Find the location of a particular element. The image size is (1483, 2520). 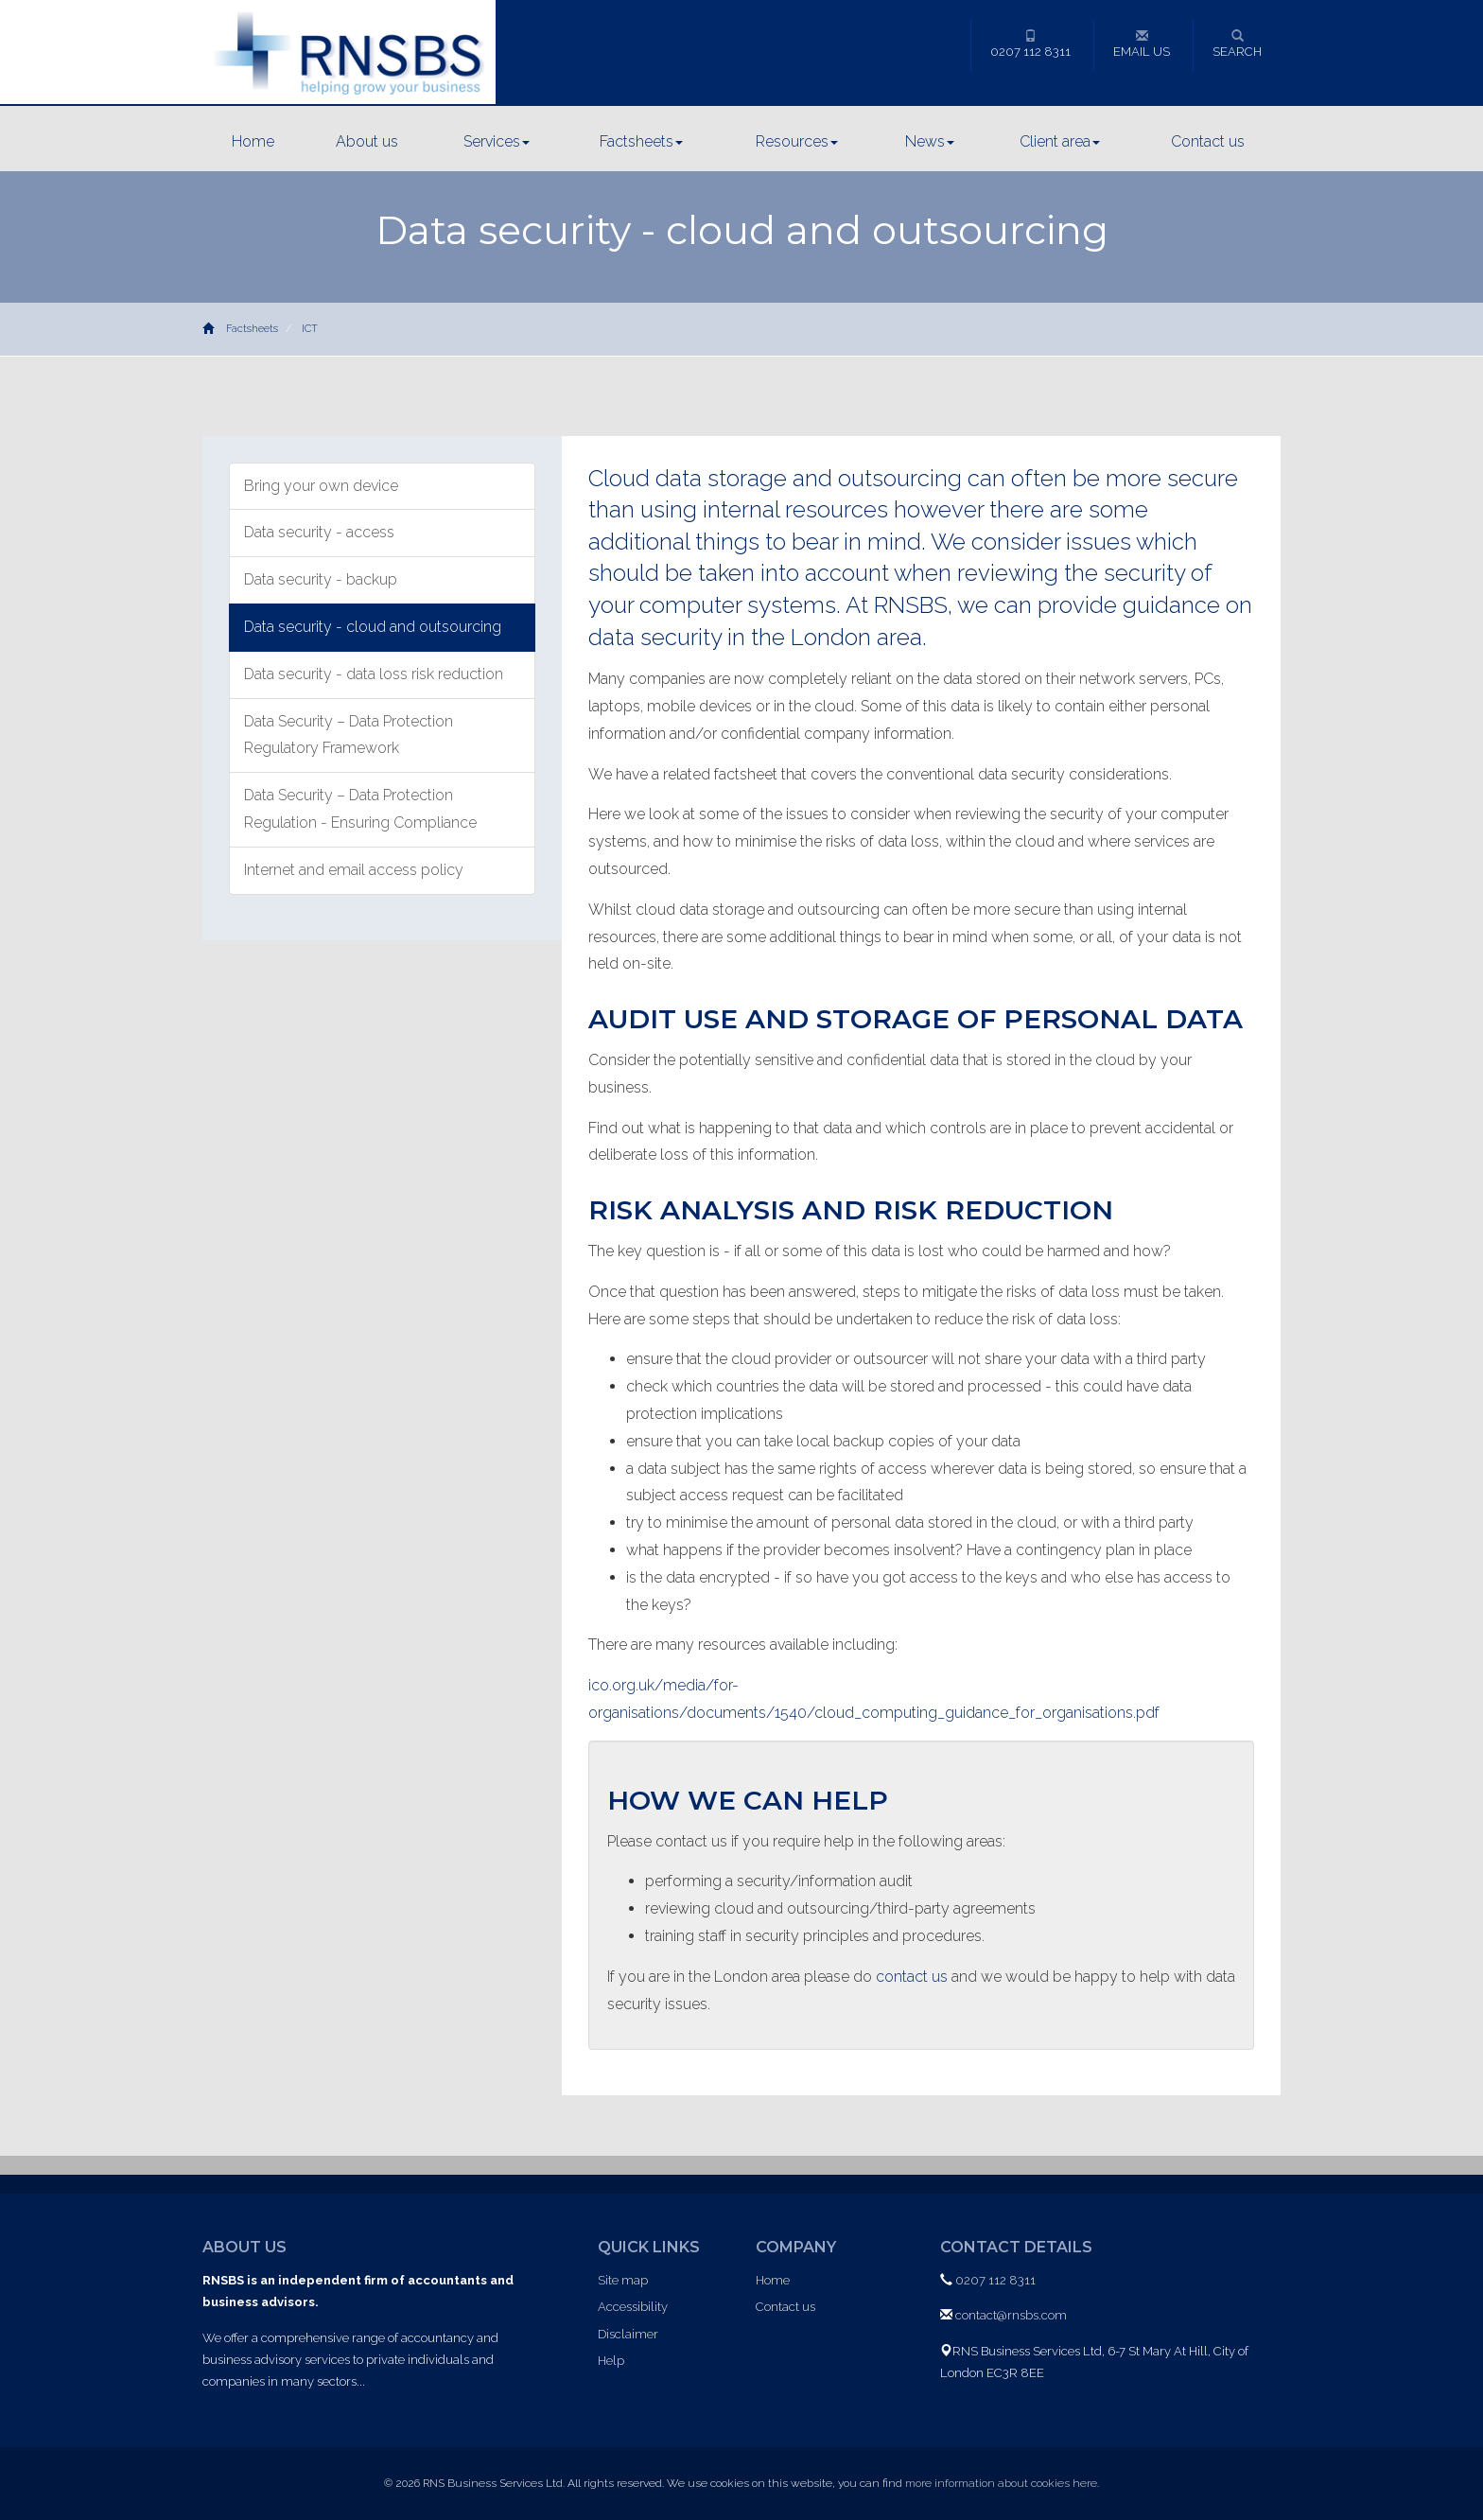

Data security - cloud and outsourcing is located at coordinates (372, 627).